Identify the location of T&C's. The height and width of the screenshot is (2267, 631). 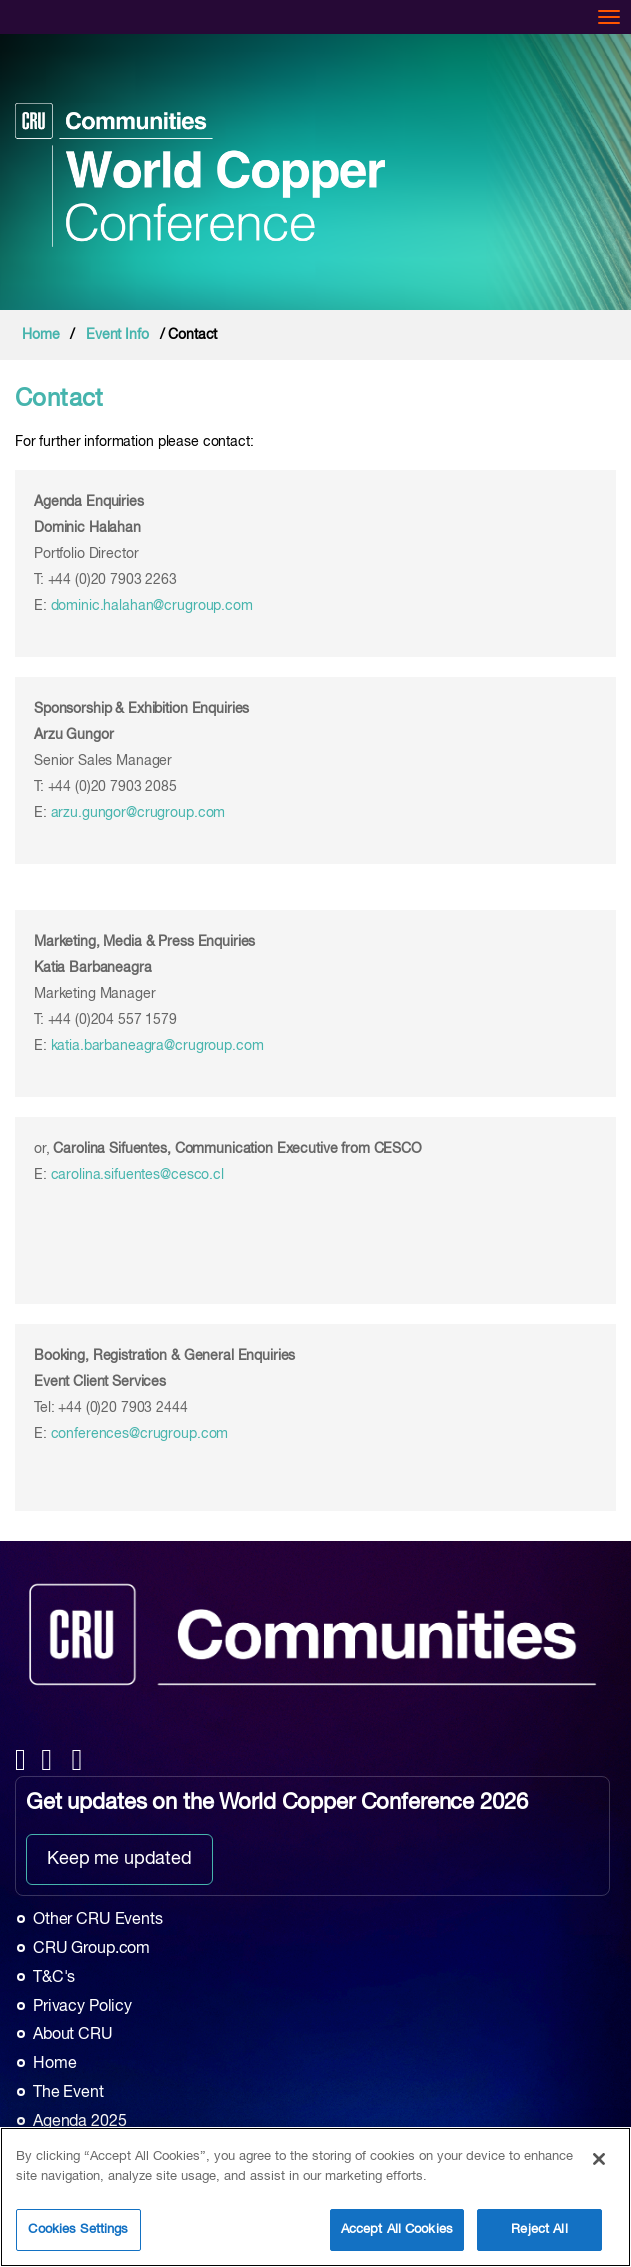
(54, 1978).